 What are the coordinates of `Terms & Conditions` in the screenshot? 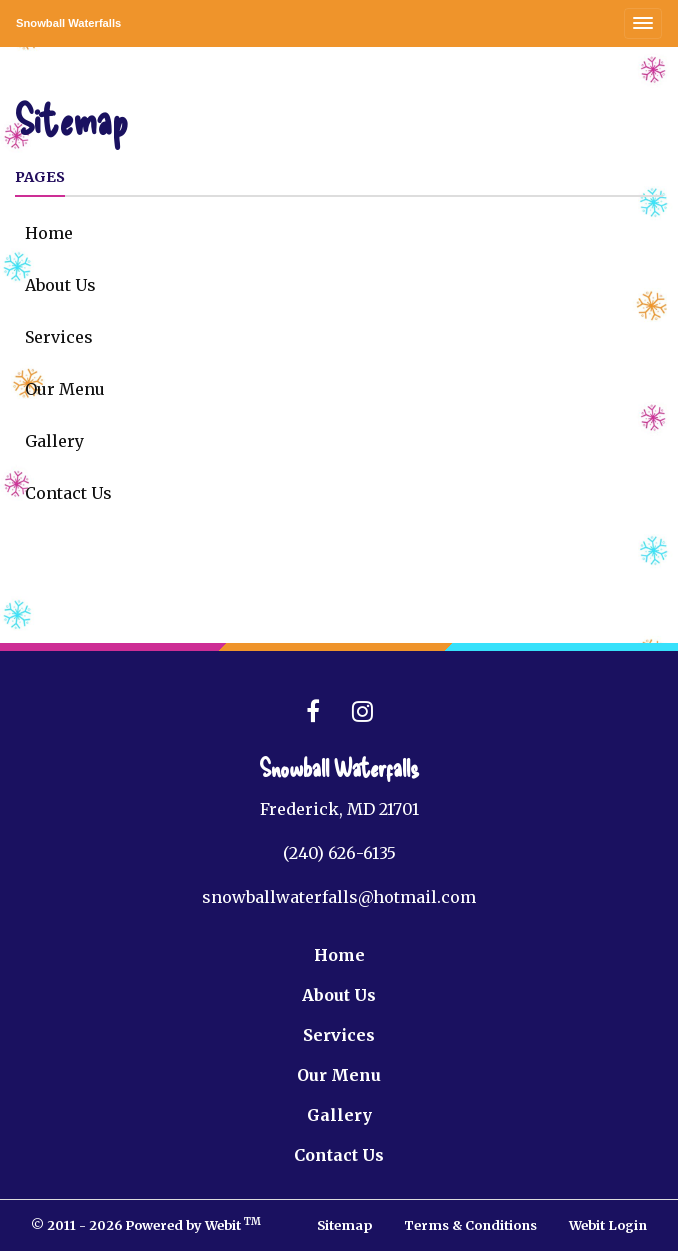 It's located at (470, 1225).